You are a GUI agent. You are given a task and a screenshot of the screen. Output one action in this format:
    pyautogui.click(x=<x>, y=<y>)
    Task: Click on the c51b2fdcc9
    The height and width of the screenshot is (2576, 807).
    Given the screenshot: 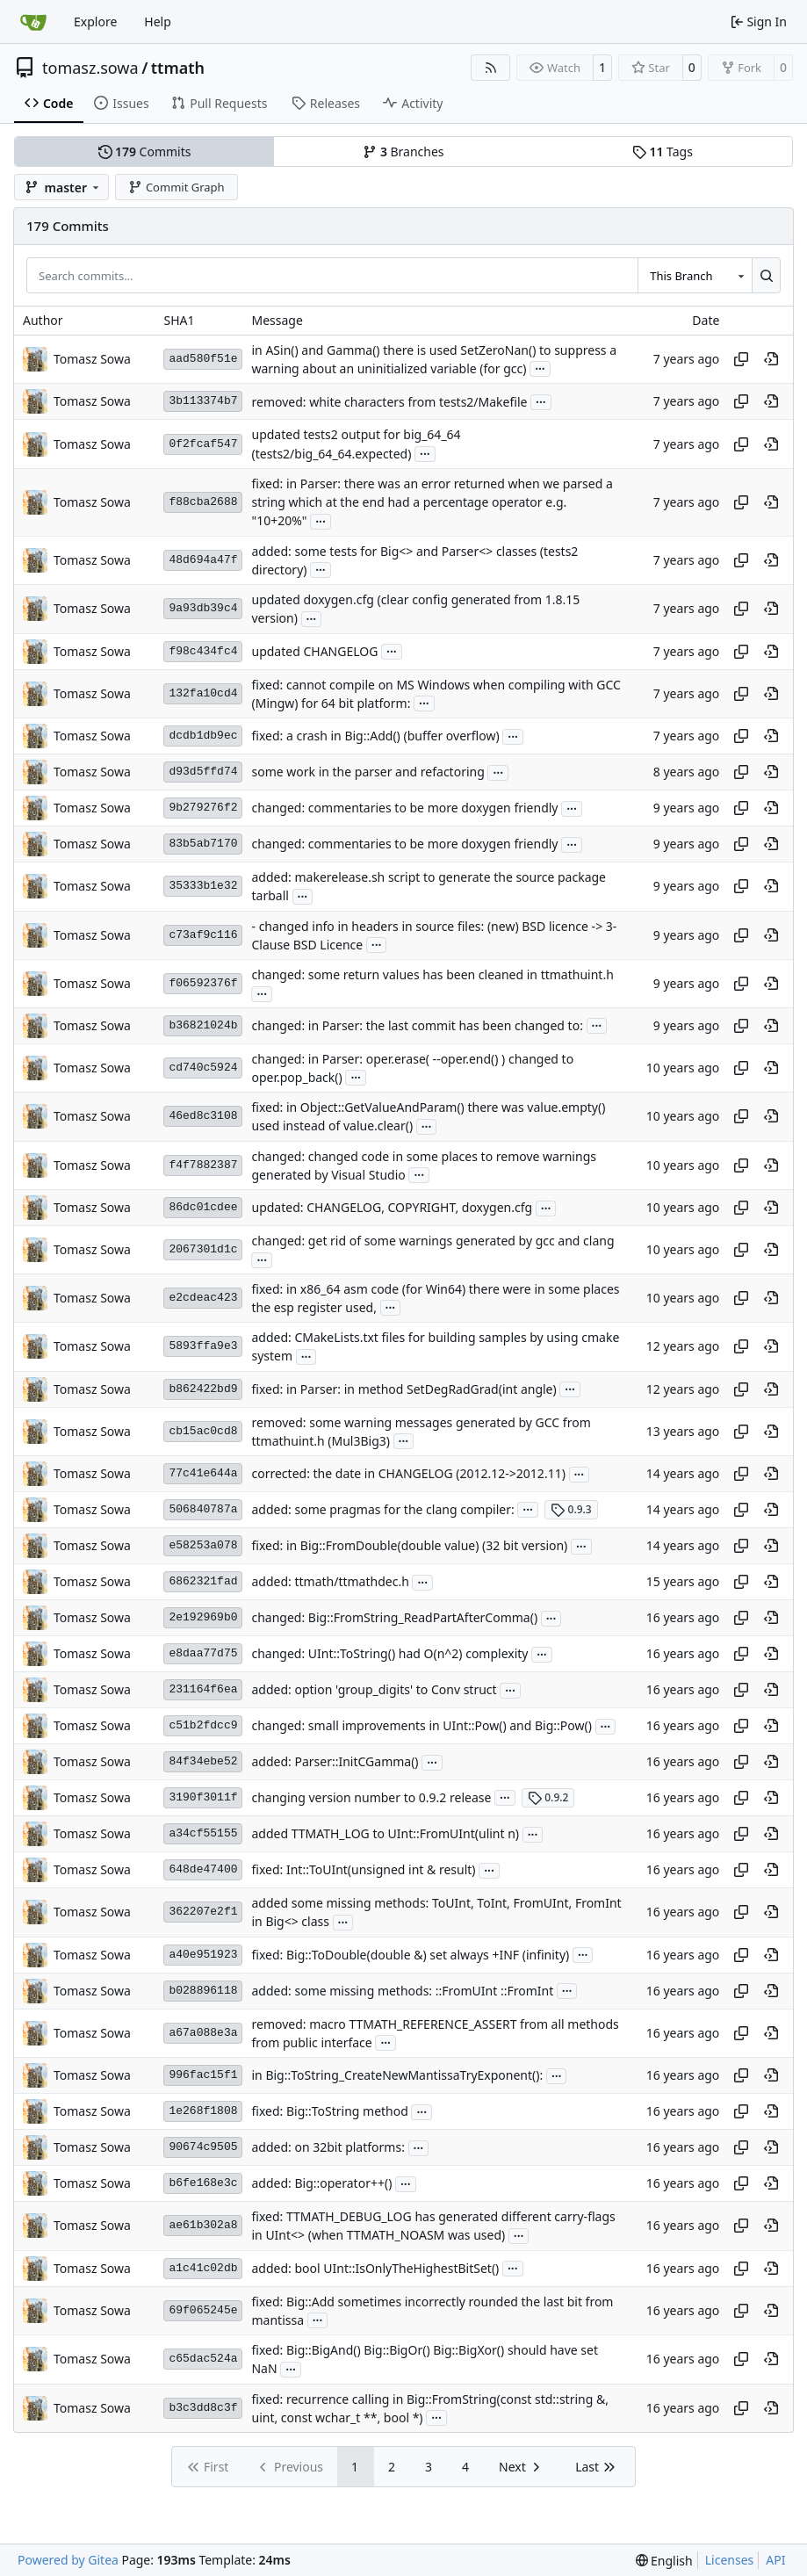 What is the action you would take?
    pyautogui.click(x=203, y=1725)
    